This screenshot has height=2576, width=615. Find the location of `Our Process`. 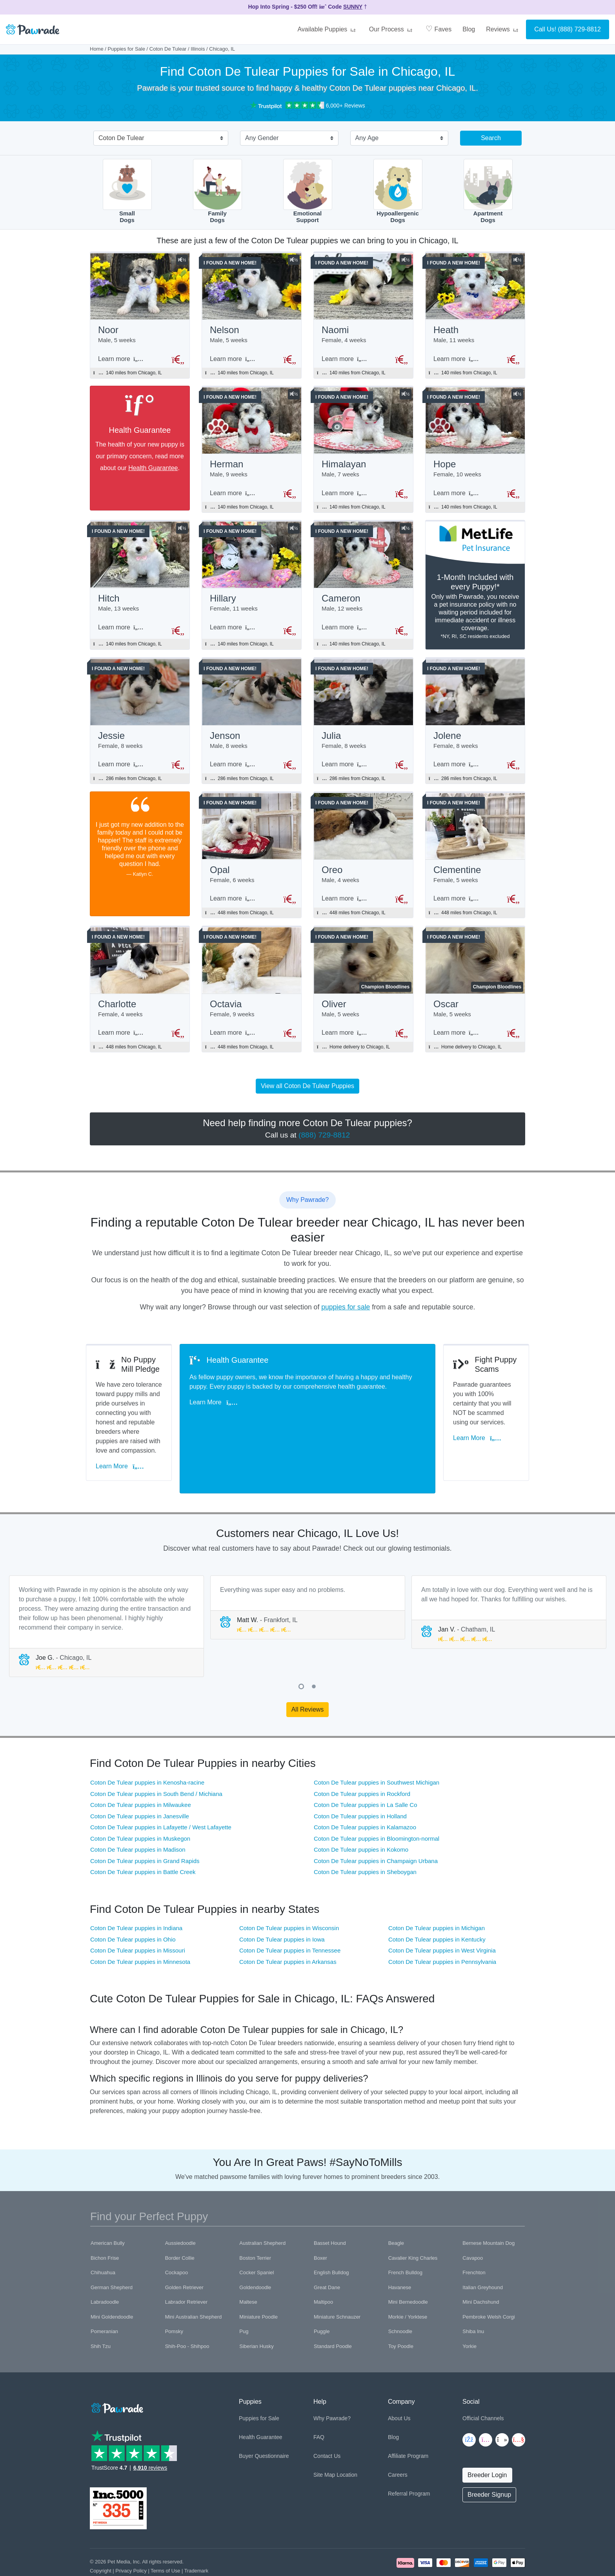

Our Process is located at coordinates (392, 29).